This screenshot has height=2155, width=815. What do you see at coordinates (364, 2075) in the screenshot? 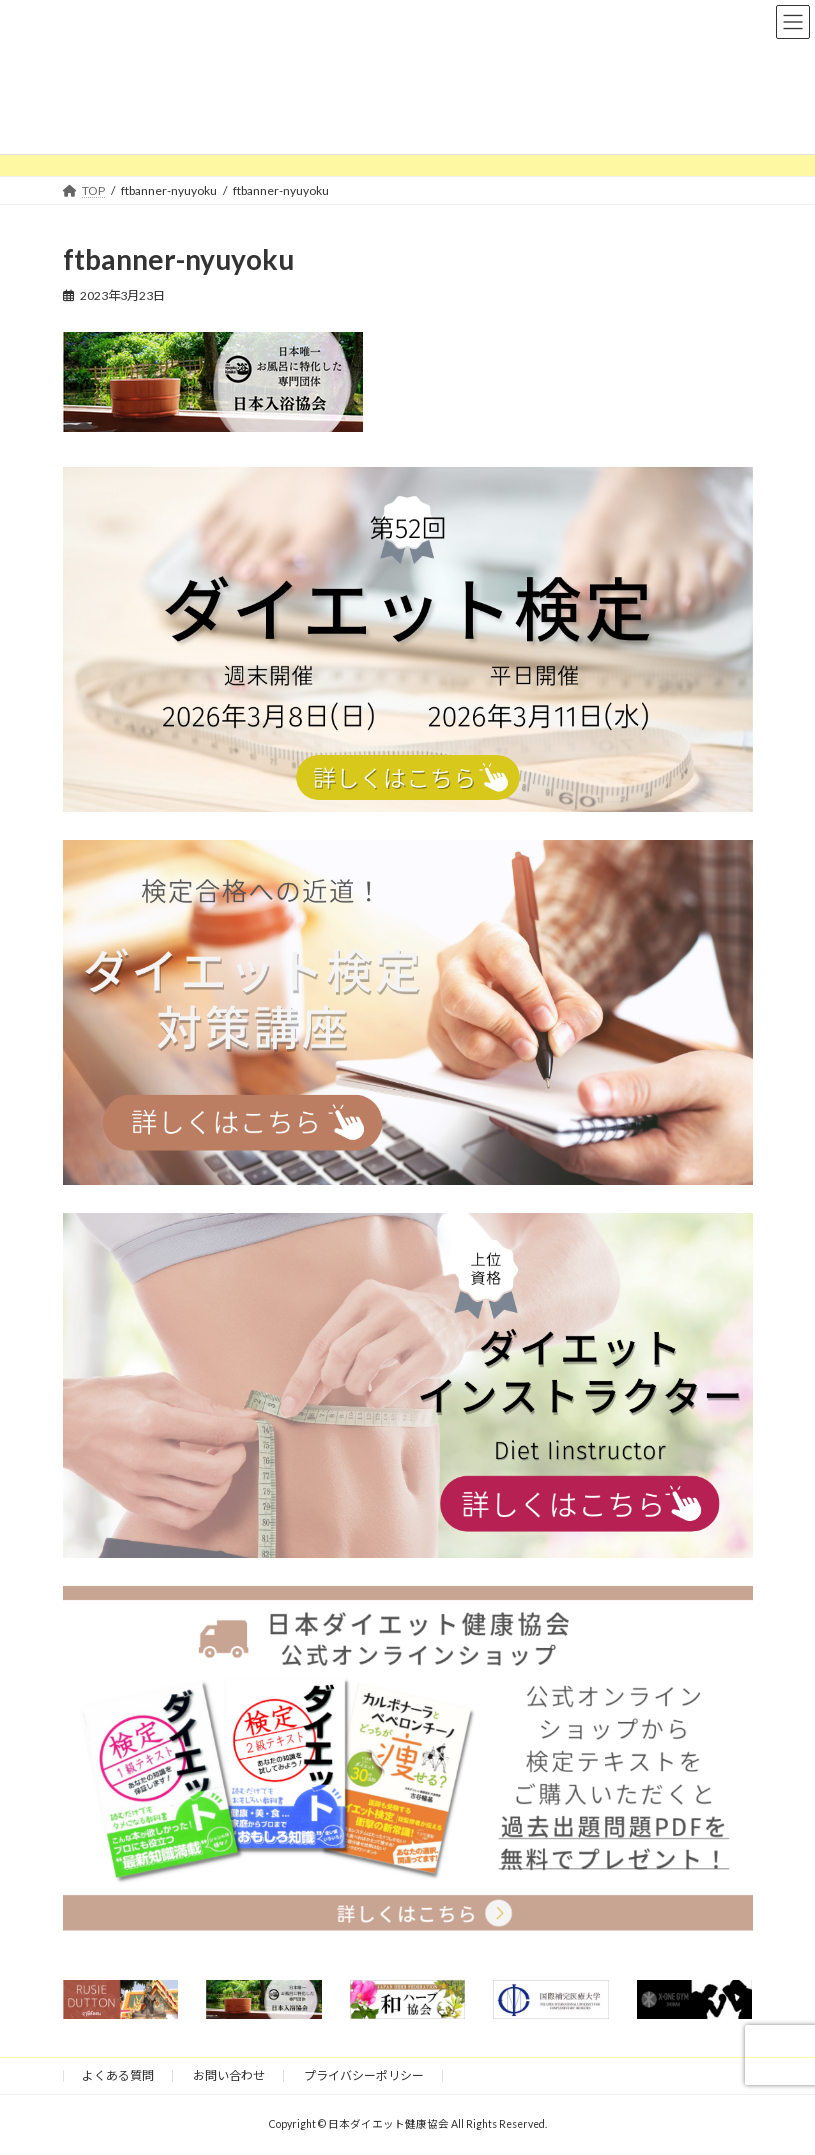
I see `プライバシーポリシー` at bounding box center [364, 2075].